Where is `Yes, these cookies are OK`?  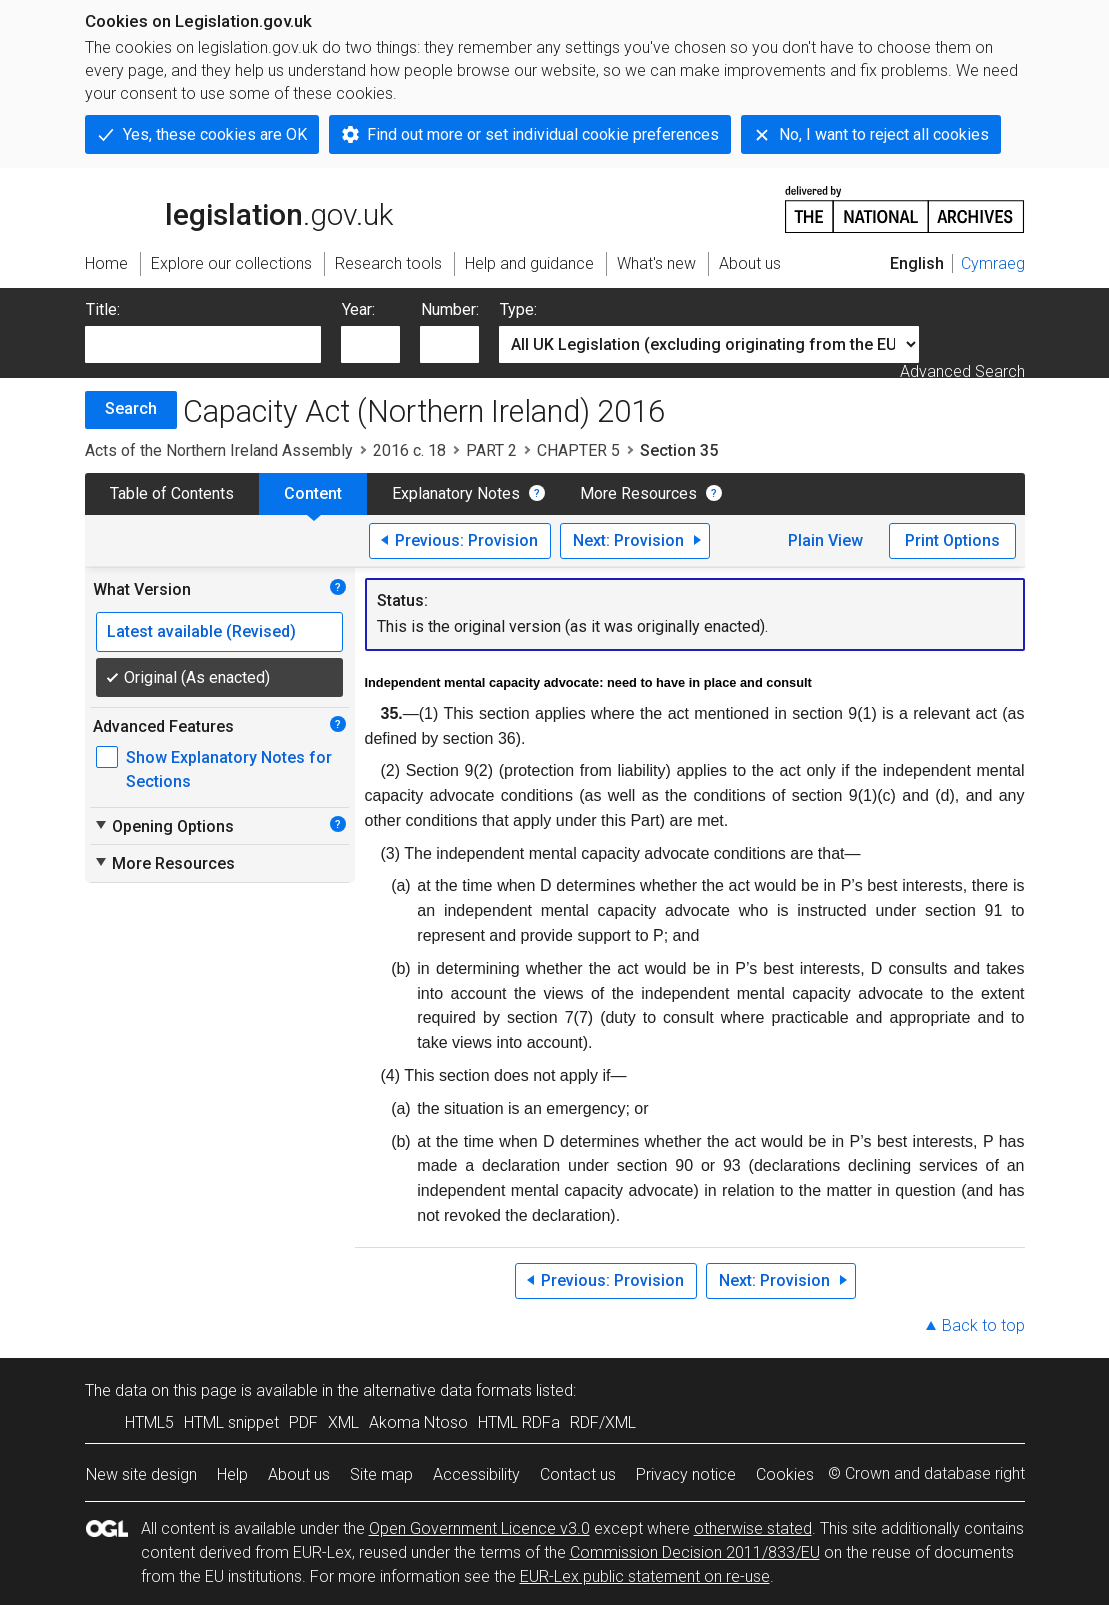 Yes, these cookies are OK is located at coordinates (215, 134).